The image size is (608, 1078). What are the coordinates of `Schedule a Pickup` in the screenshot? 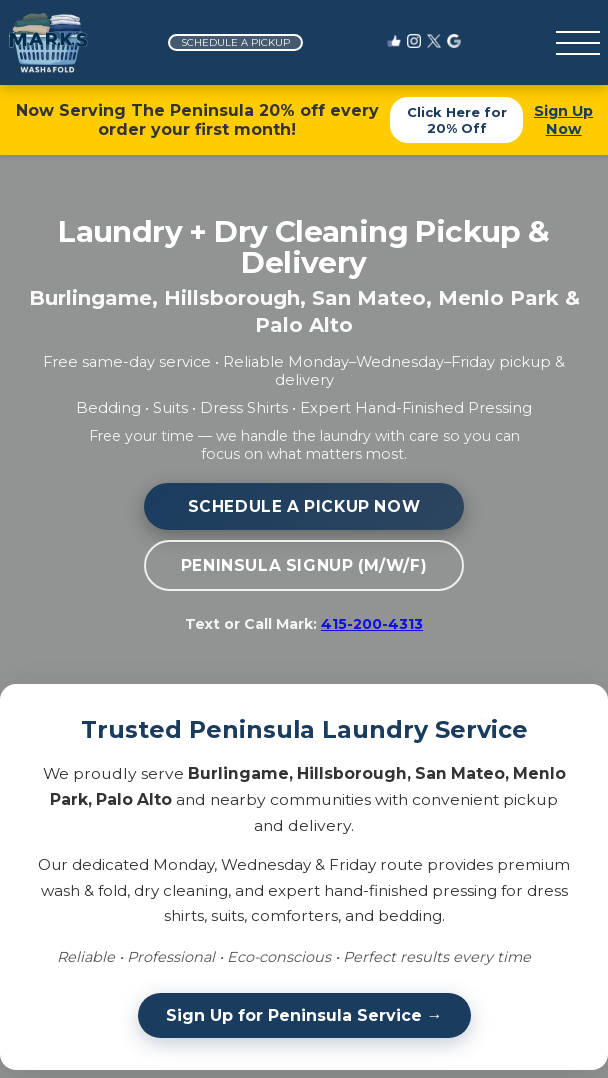 It's located at (235, 42).